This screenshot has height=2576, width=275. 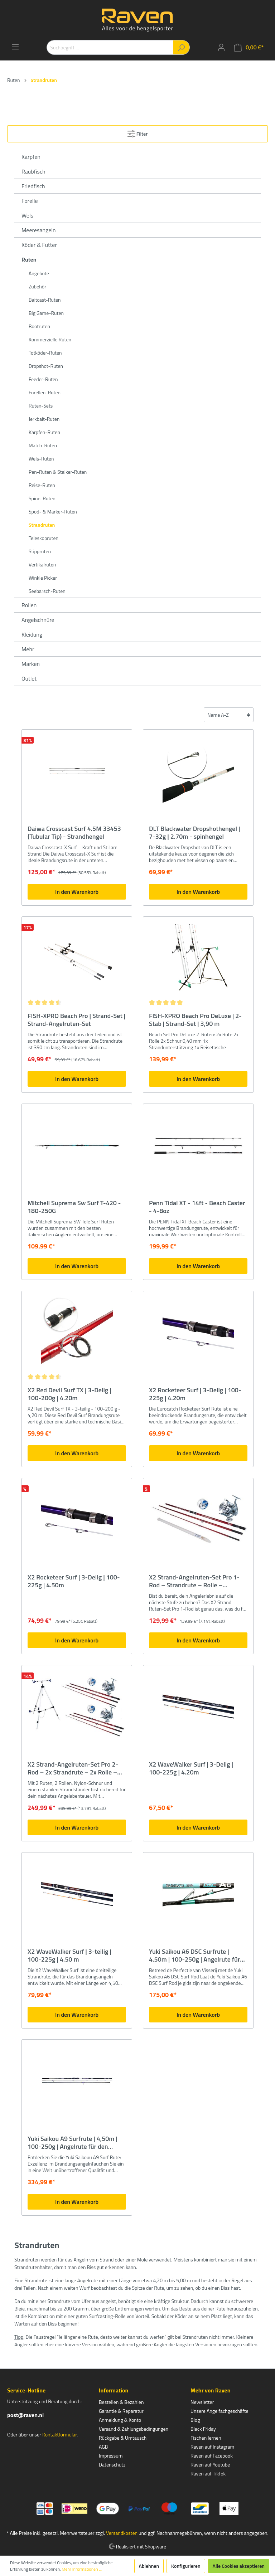 I want to click on Dropshot-Ruten, so click(x=46, y=366).